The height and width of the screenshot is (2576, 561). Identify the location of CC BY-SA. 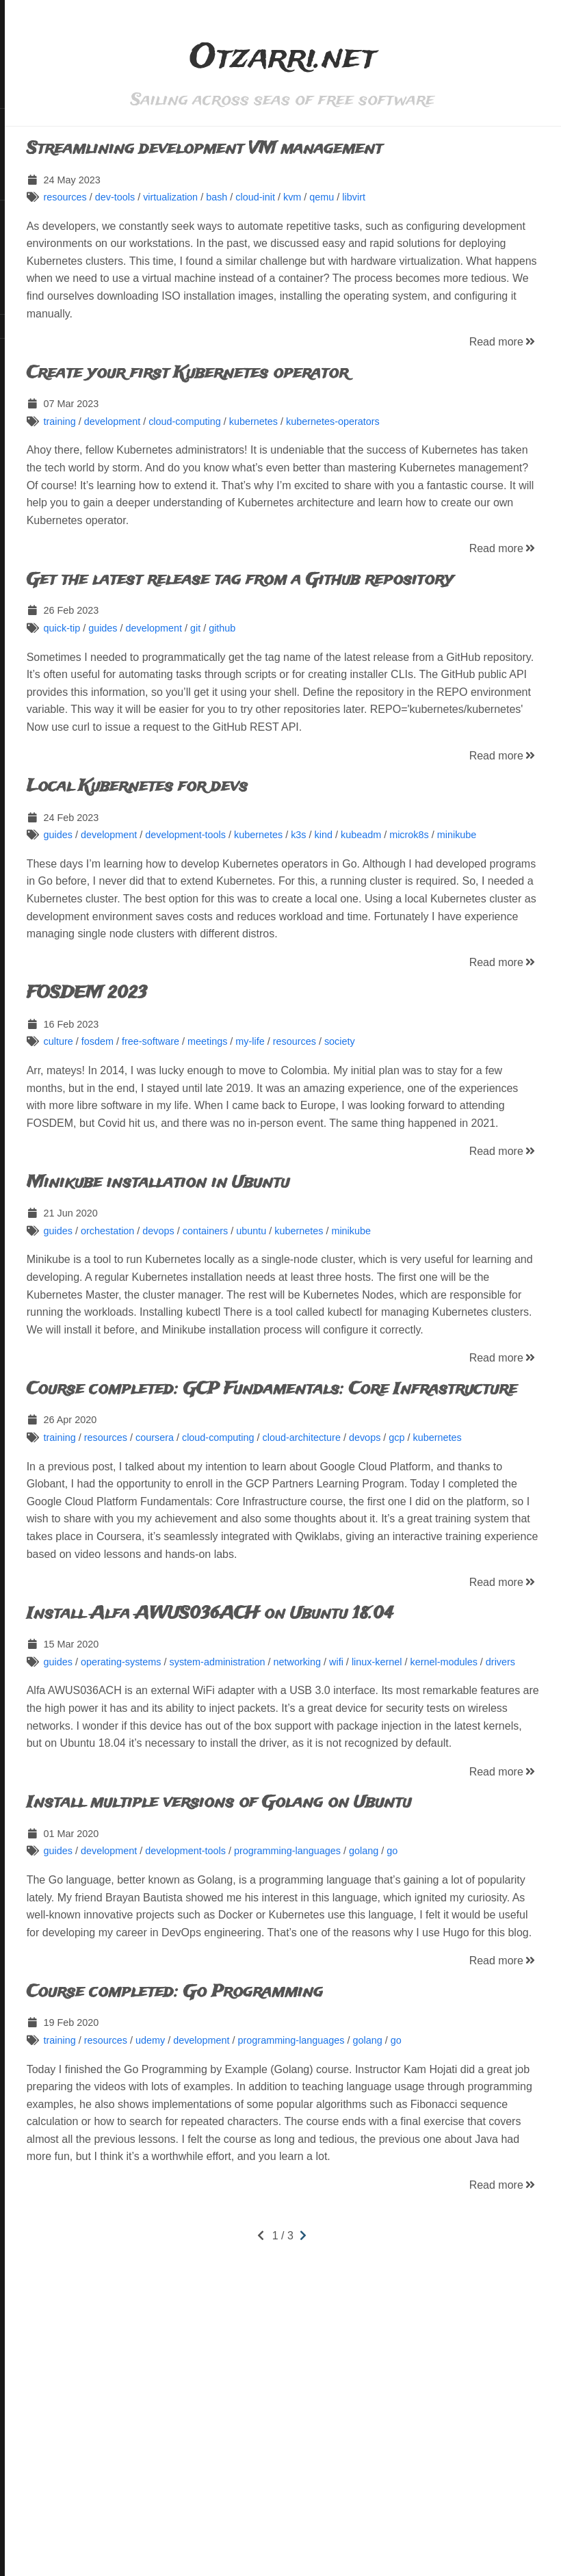
(50, 349).